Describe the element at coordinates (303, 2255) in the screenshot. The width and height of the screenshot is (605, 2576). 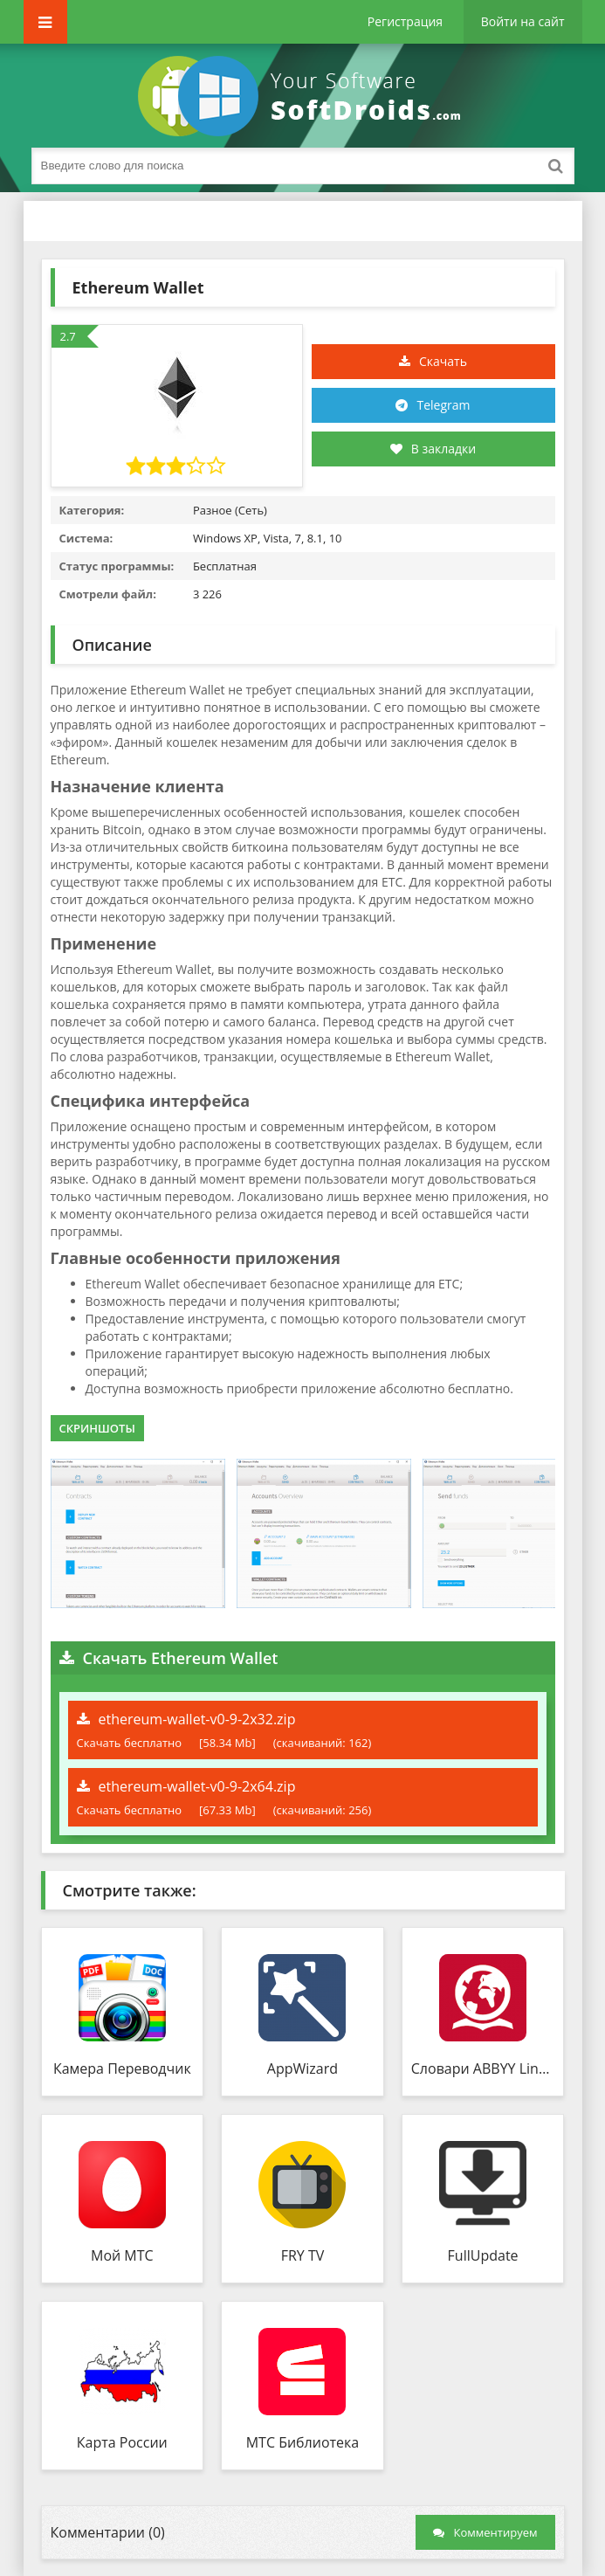
I see `FRY TV` at that location.